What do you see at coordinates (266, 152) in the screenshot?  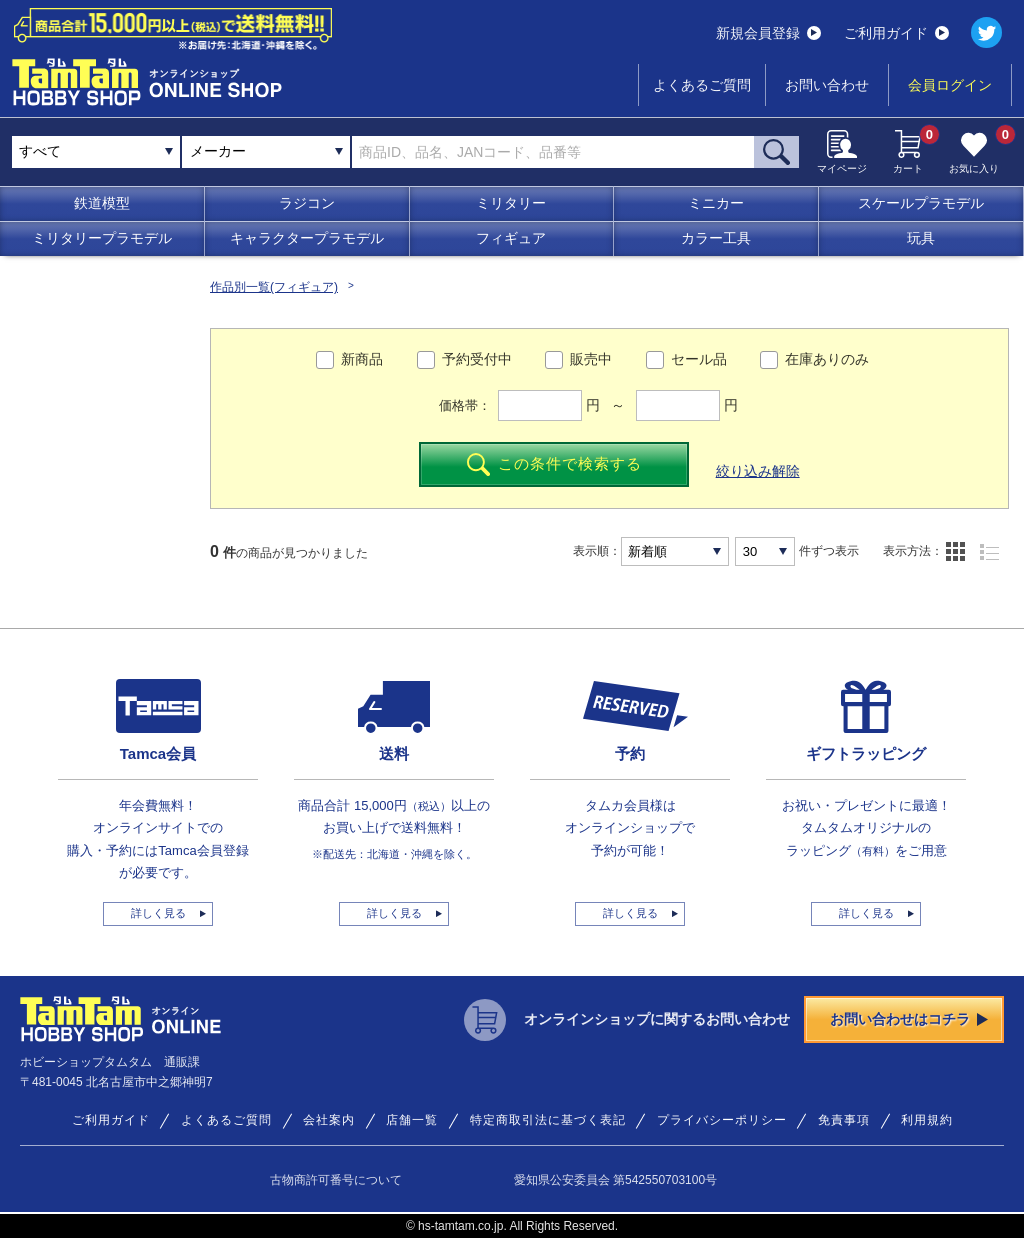 I see `[combobox]` at bounding box center [266, 152].